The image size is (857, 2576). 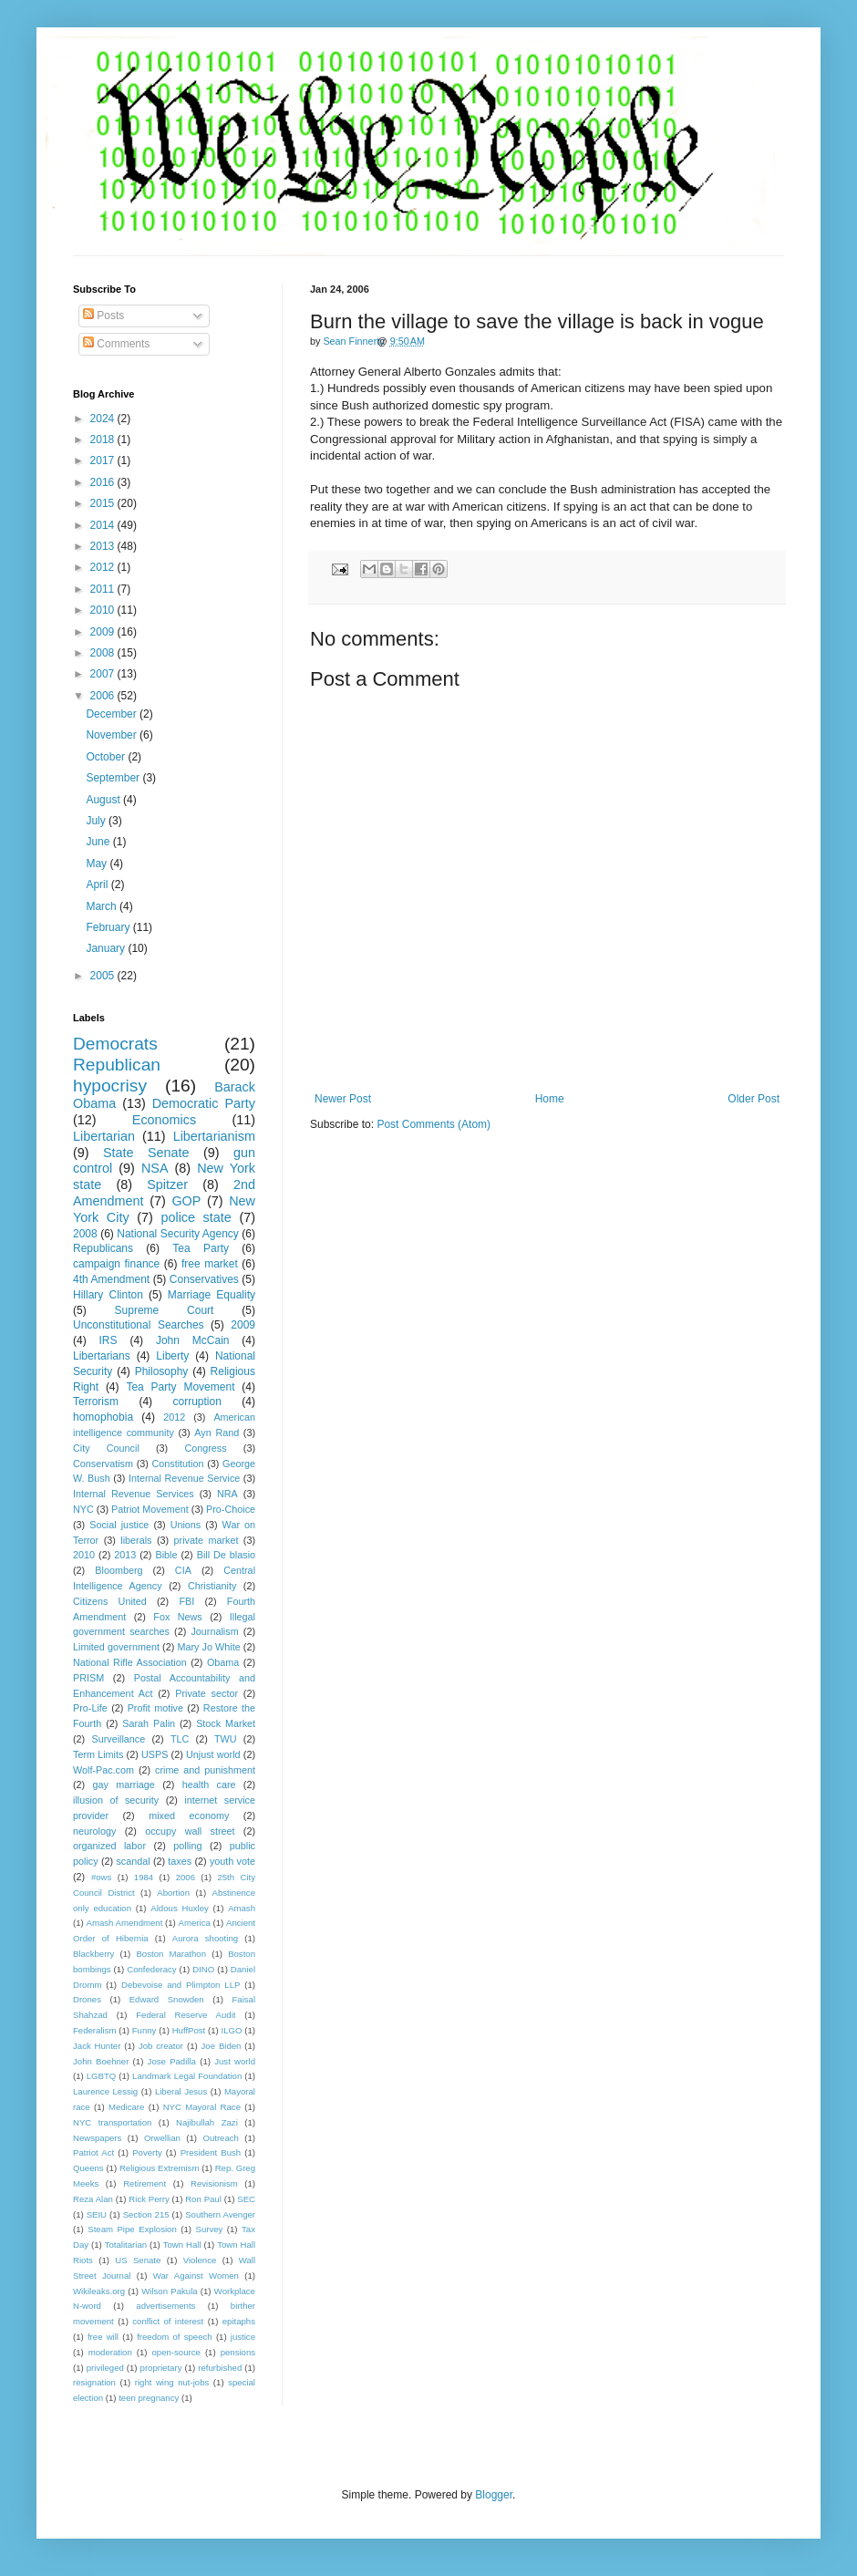 I want to click on Liberal Jesus, so click(x=181, y=2091).